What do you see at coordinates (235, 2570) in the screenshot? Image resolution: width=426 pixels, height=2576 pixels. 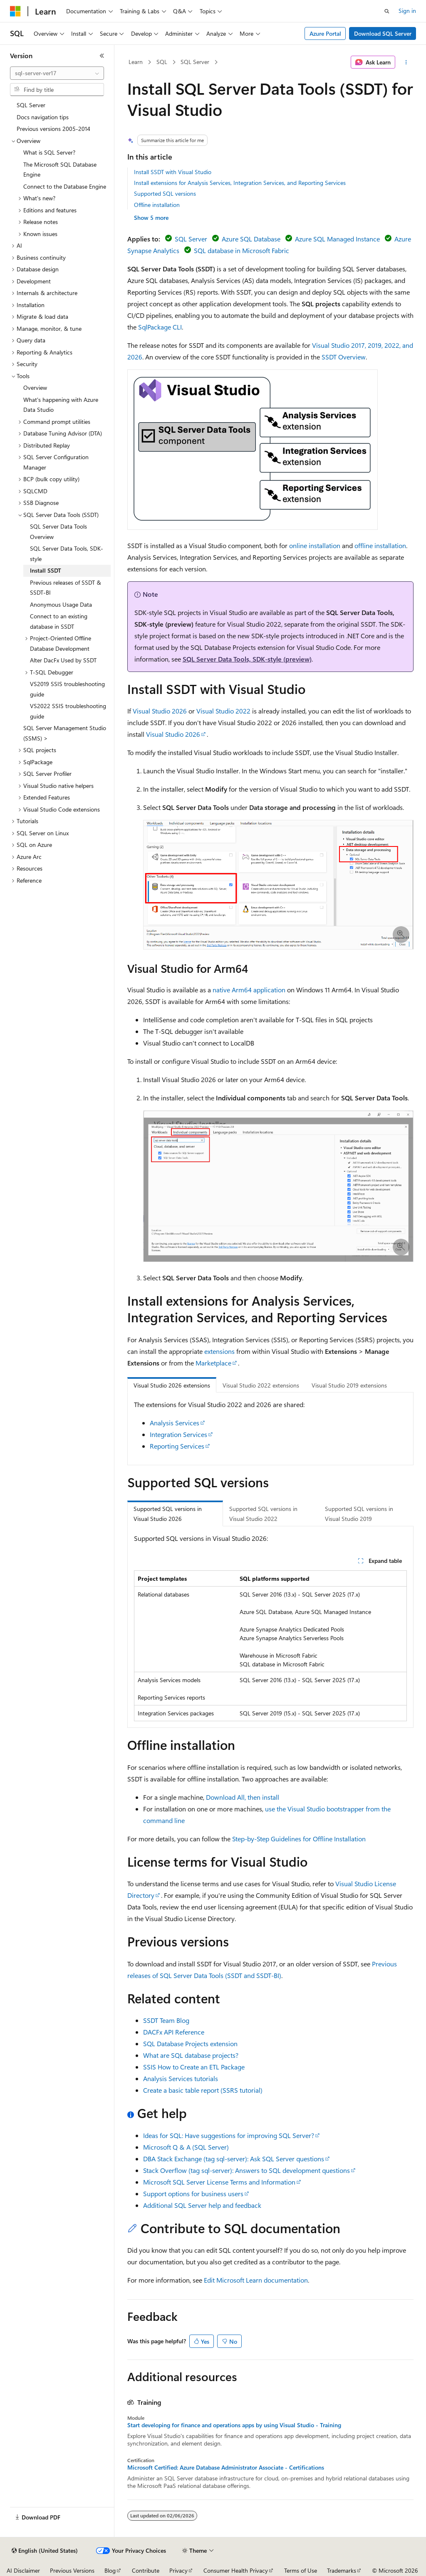 I see `Consumer Health Privacy` at bounding box center [235, 2570].